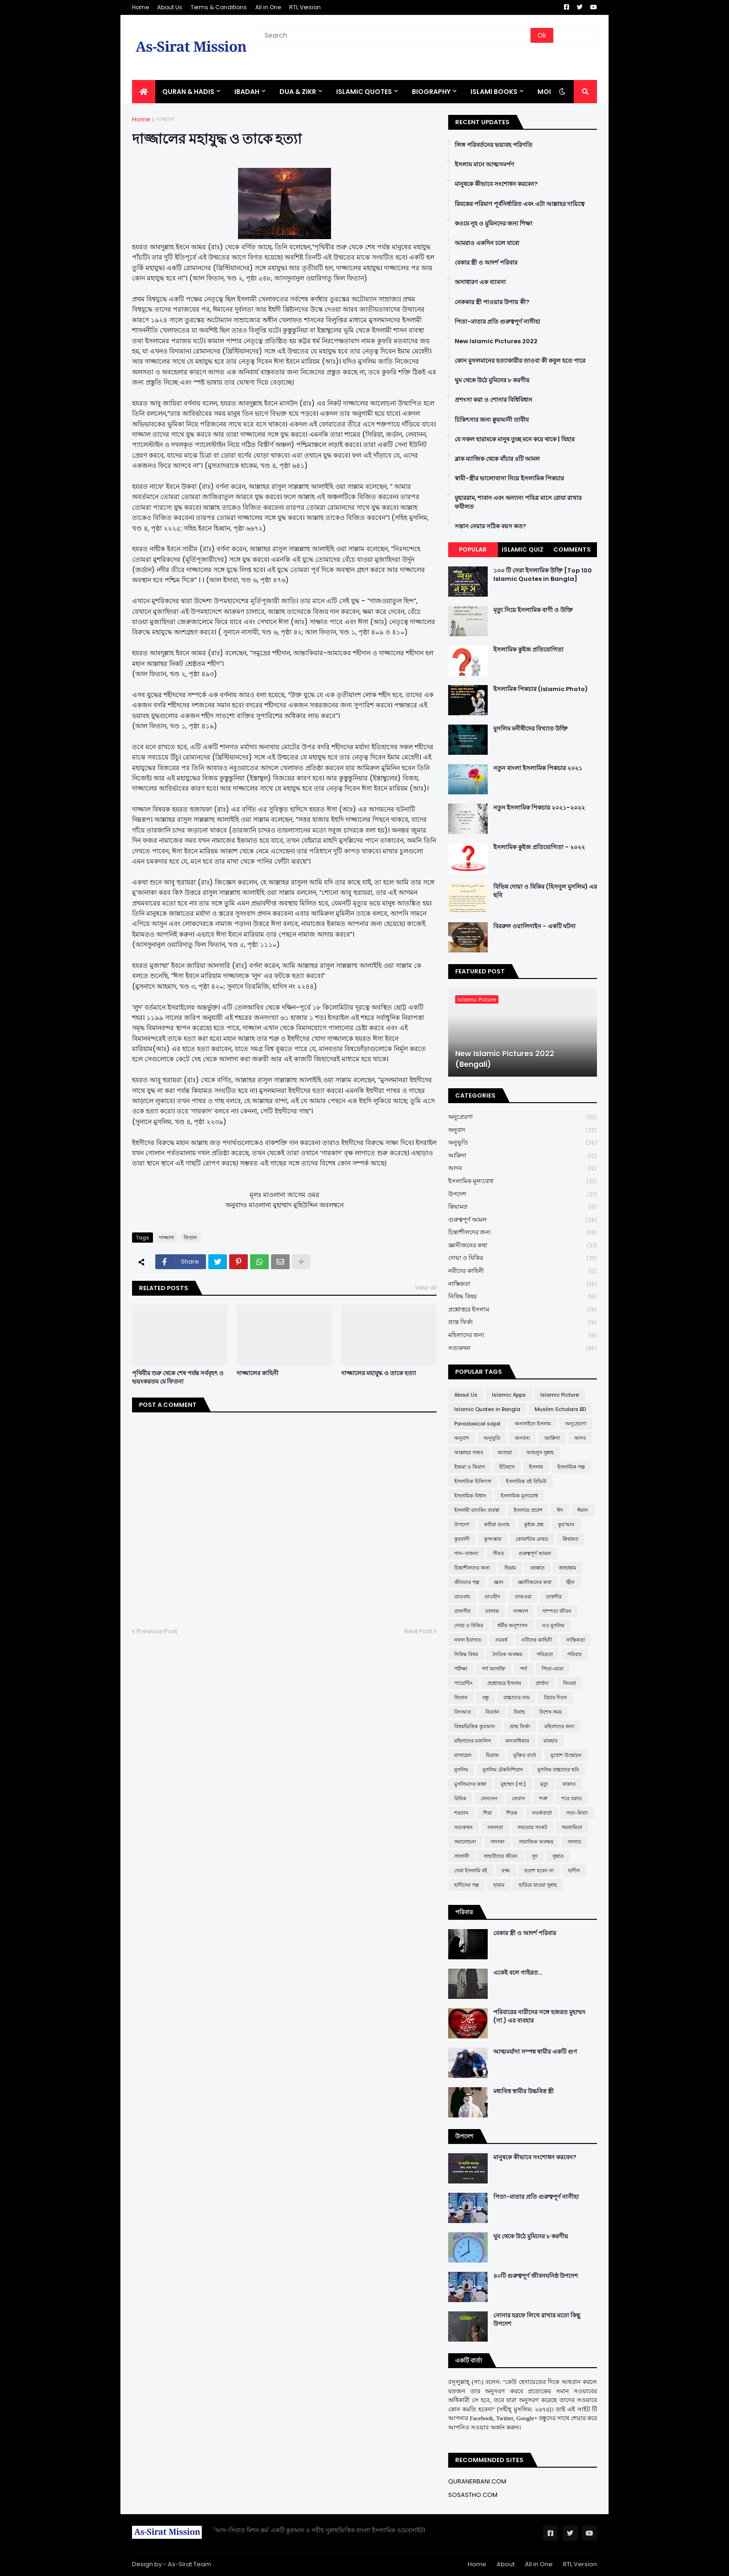 The width and height of the screenshot is (729, 2576). What do you see at coordinates (550, 1712) in the screenshot?
I see `বিশেষ সময়` at bounding box center [550, 1712].